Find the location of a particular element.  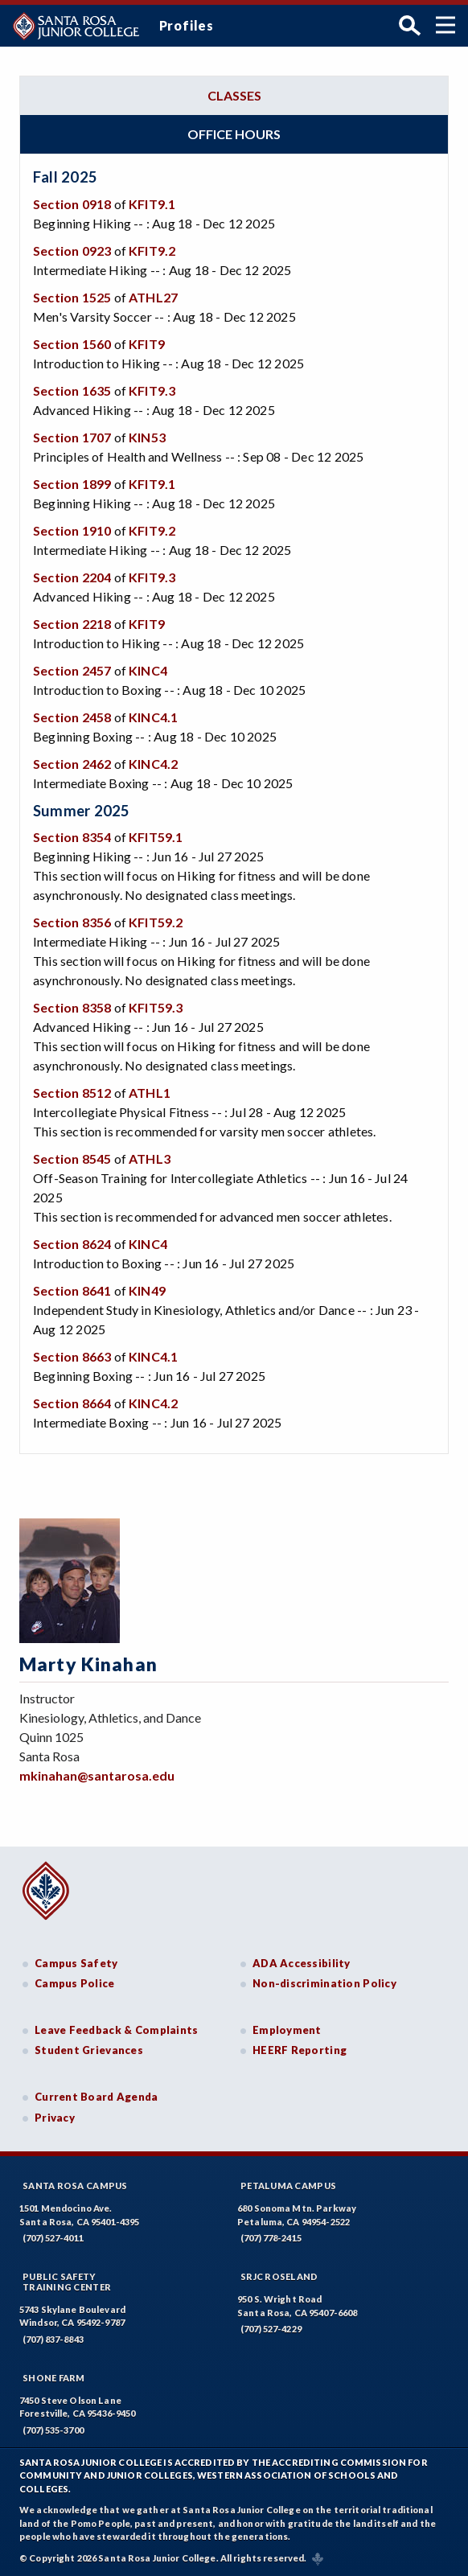

Section 2218 is located at coordinates (72, 623).